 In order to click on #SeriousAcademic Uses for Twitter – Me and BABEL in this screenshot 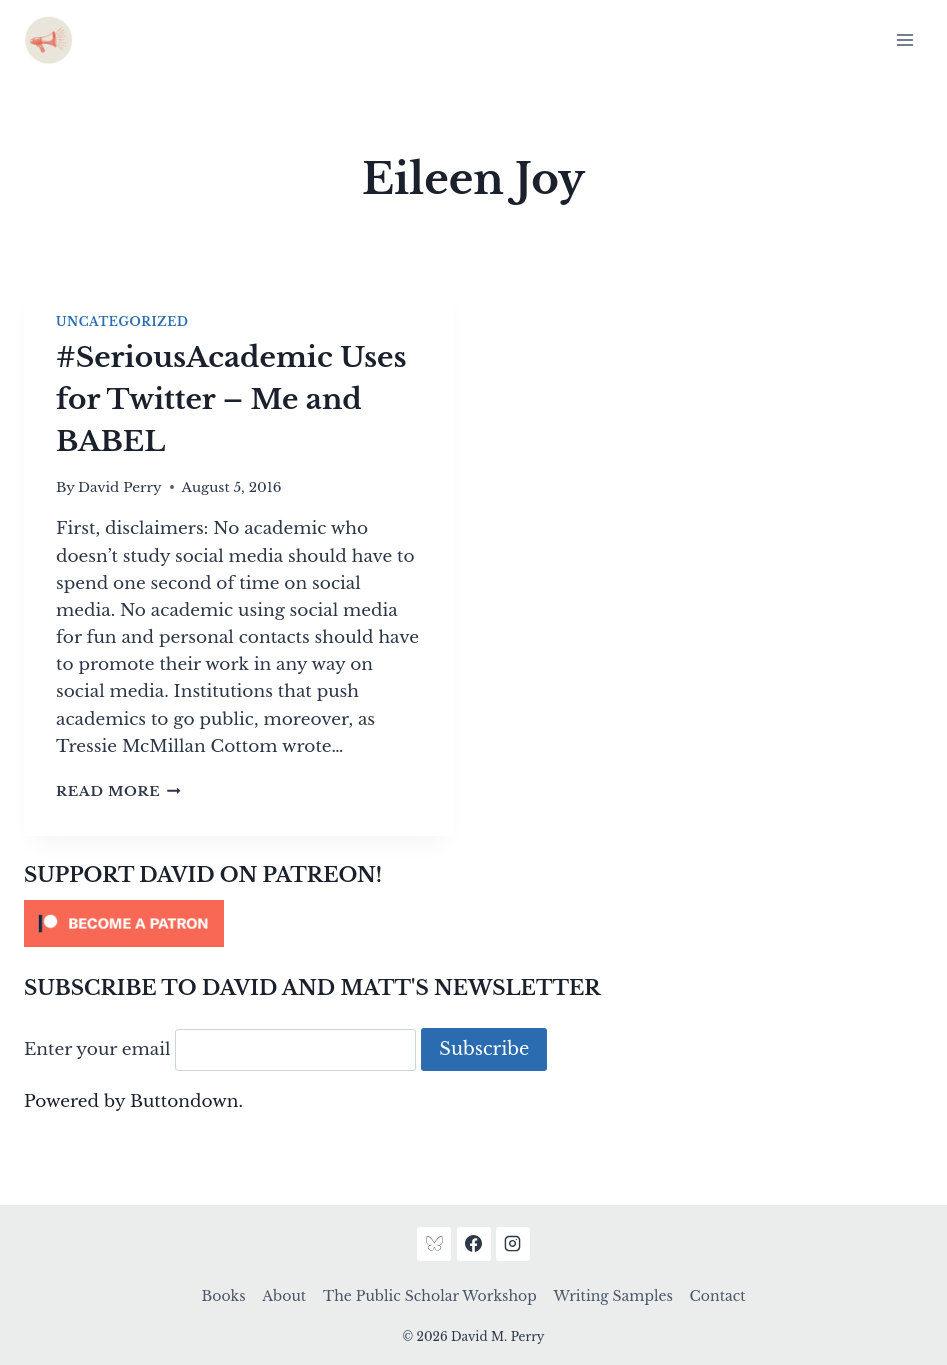, I will do `click(231, 399)`.